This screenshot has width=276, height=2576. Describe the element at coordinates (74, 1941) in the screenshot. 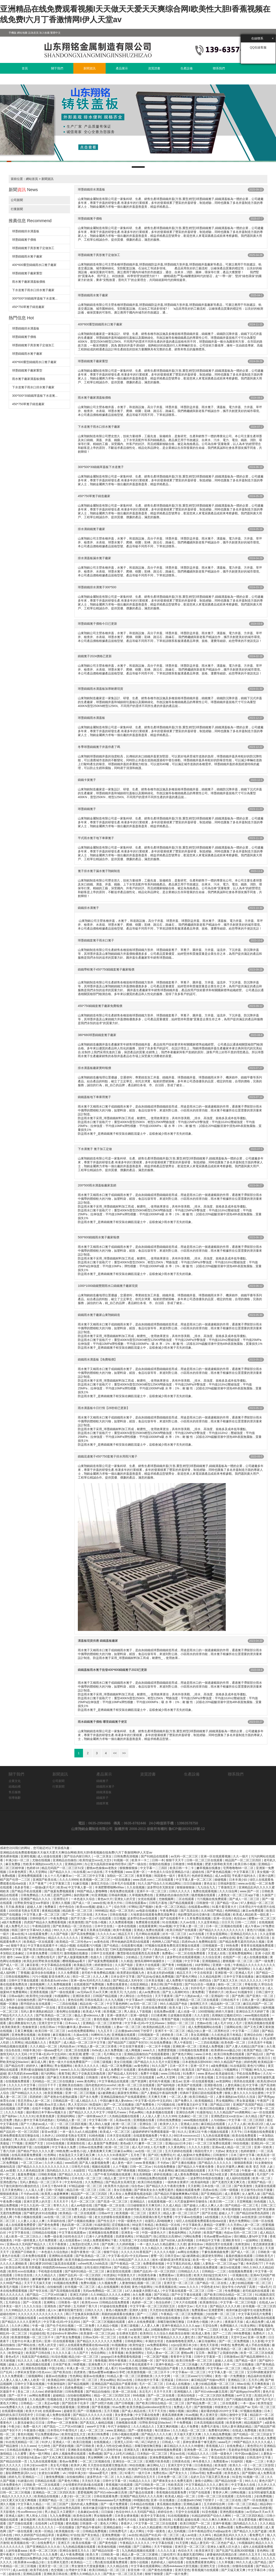

I see `欧美精品一区二区性色a+v` at that location.